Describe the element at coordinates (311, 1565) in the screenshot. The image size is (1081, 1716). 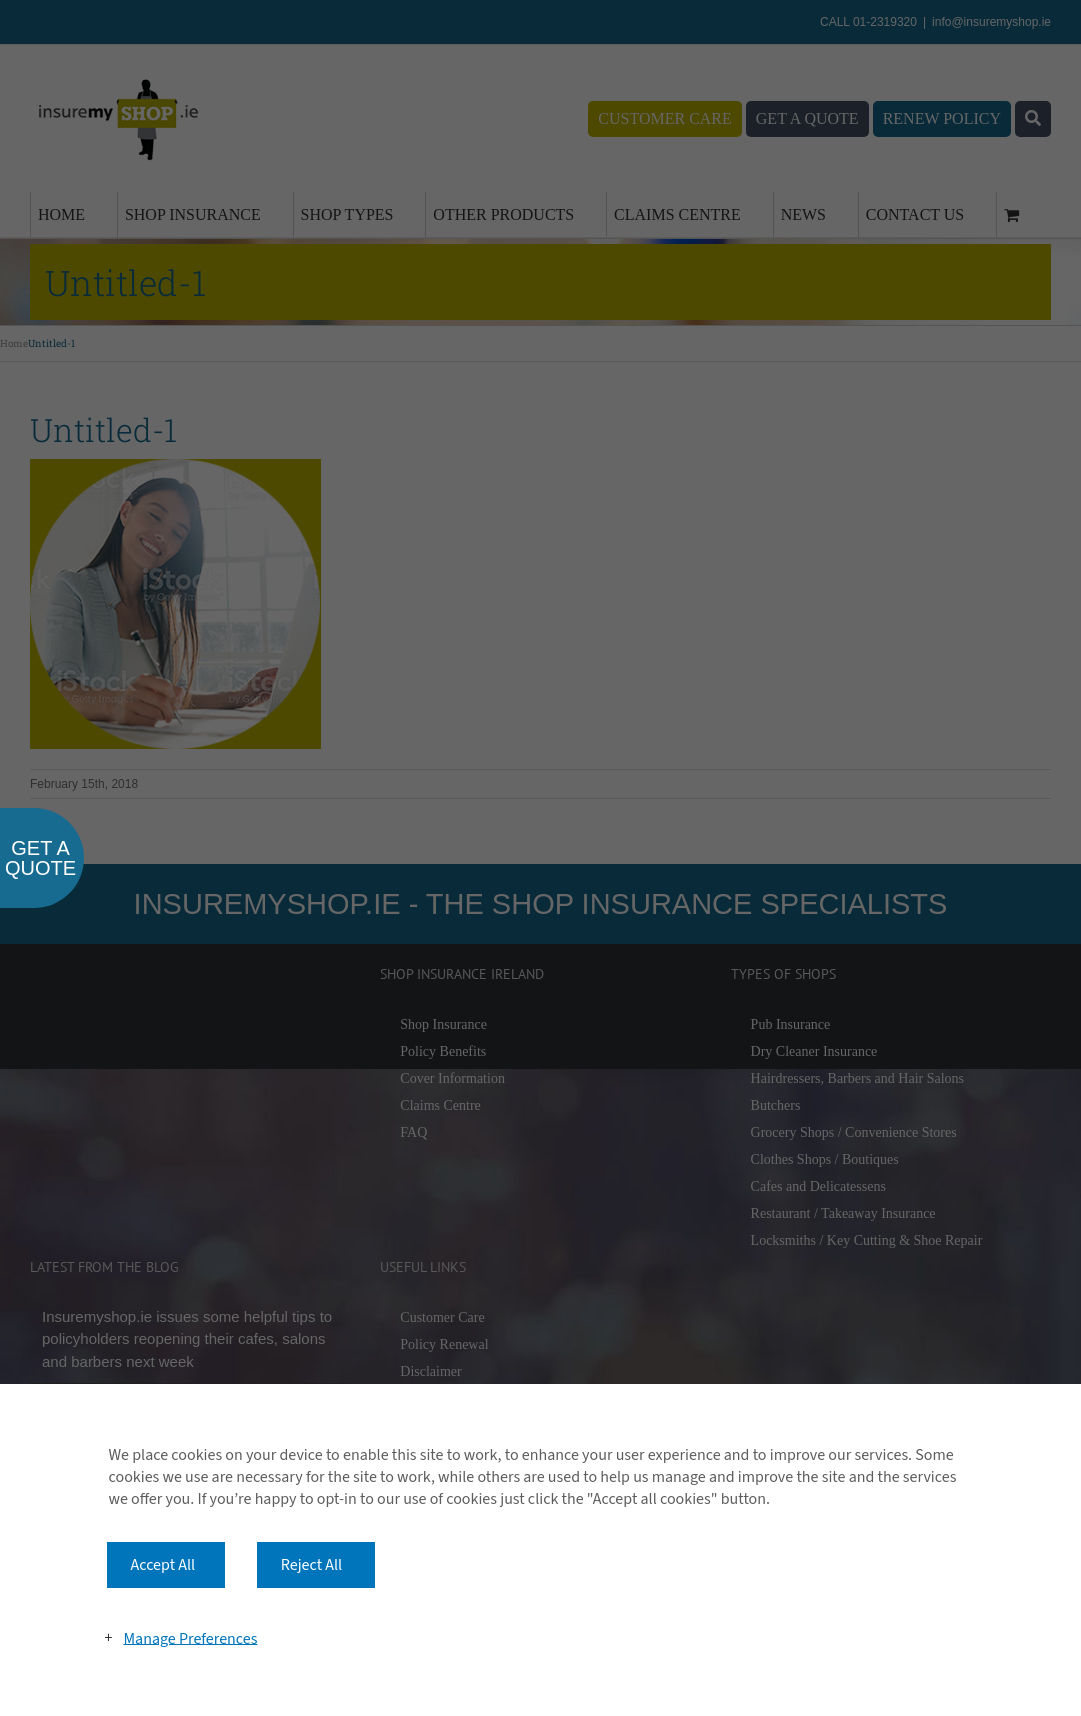
I see `Reject All [button]` at that location.